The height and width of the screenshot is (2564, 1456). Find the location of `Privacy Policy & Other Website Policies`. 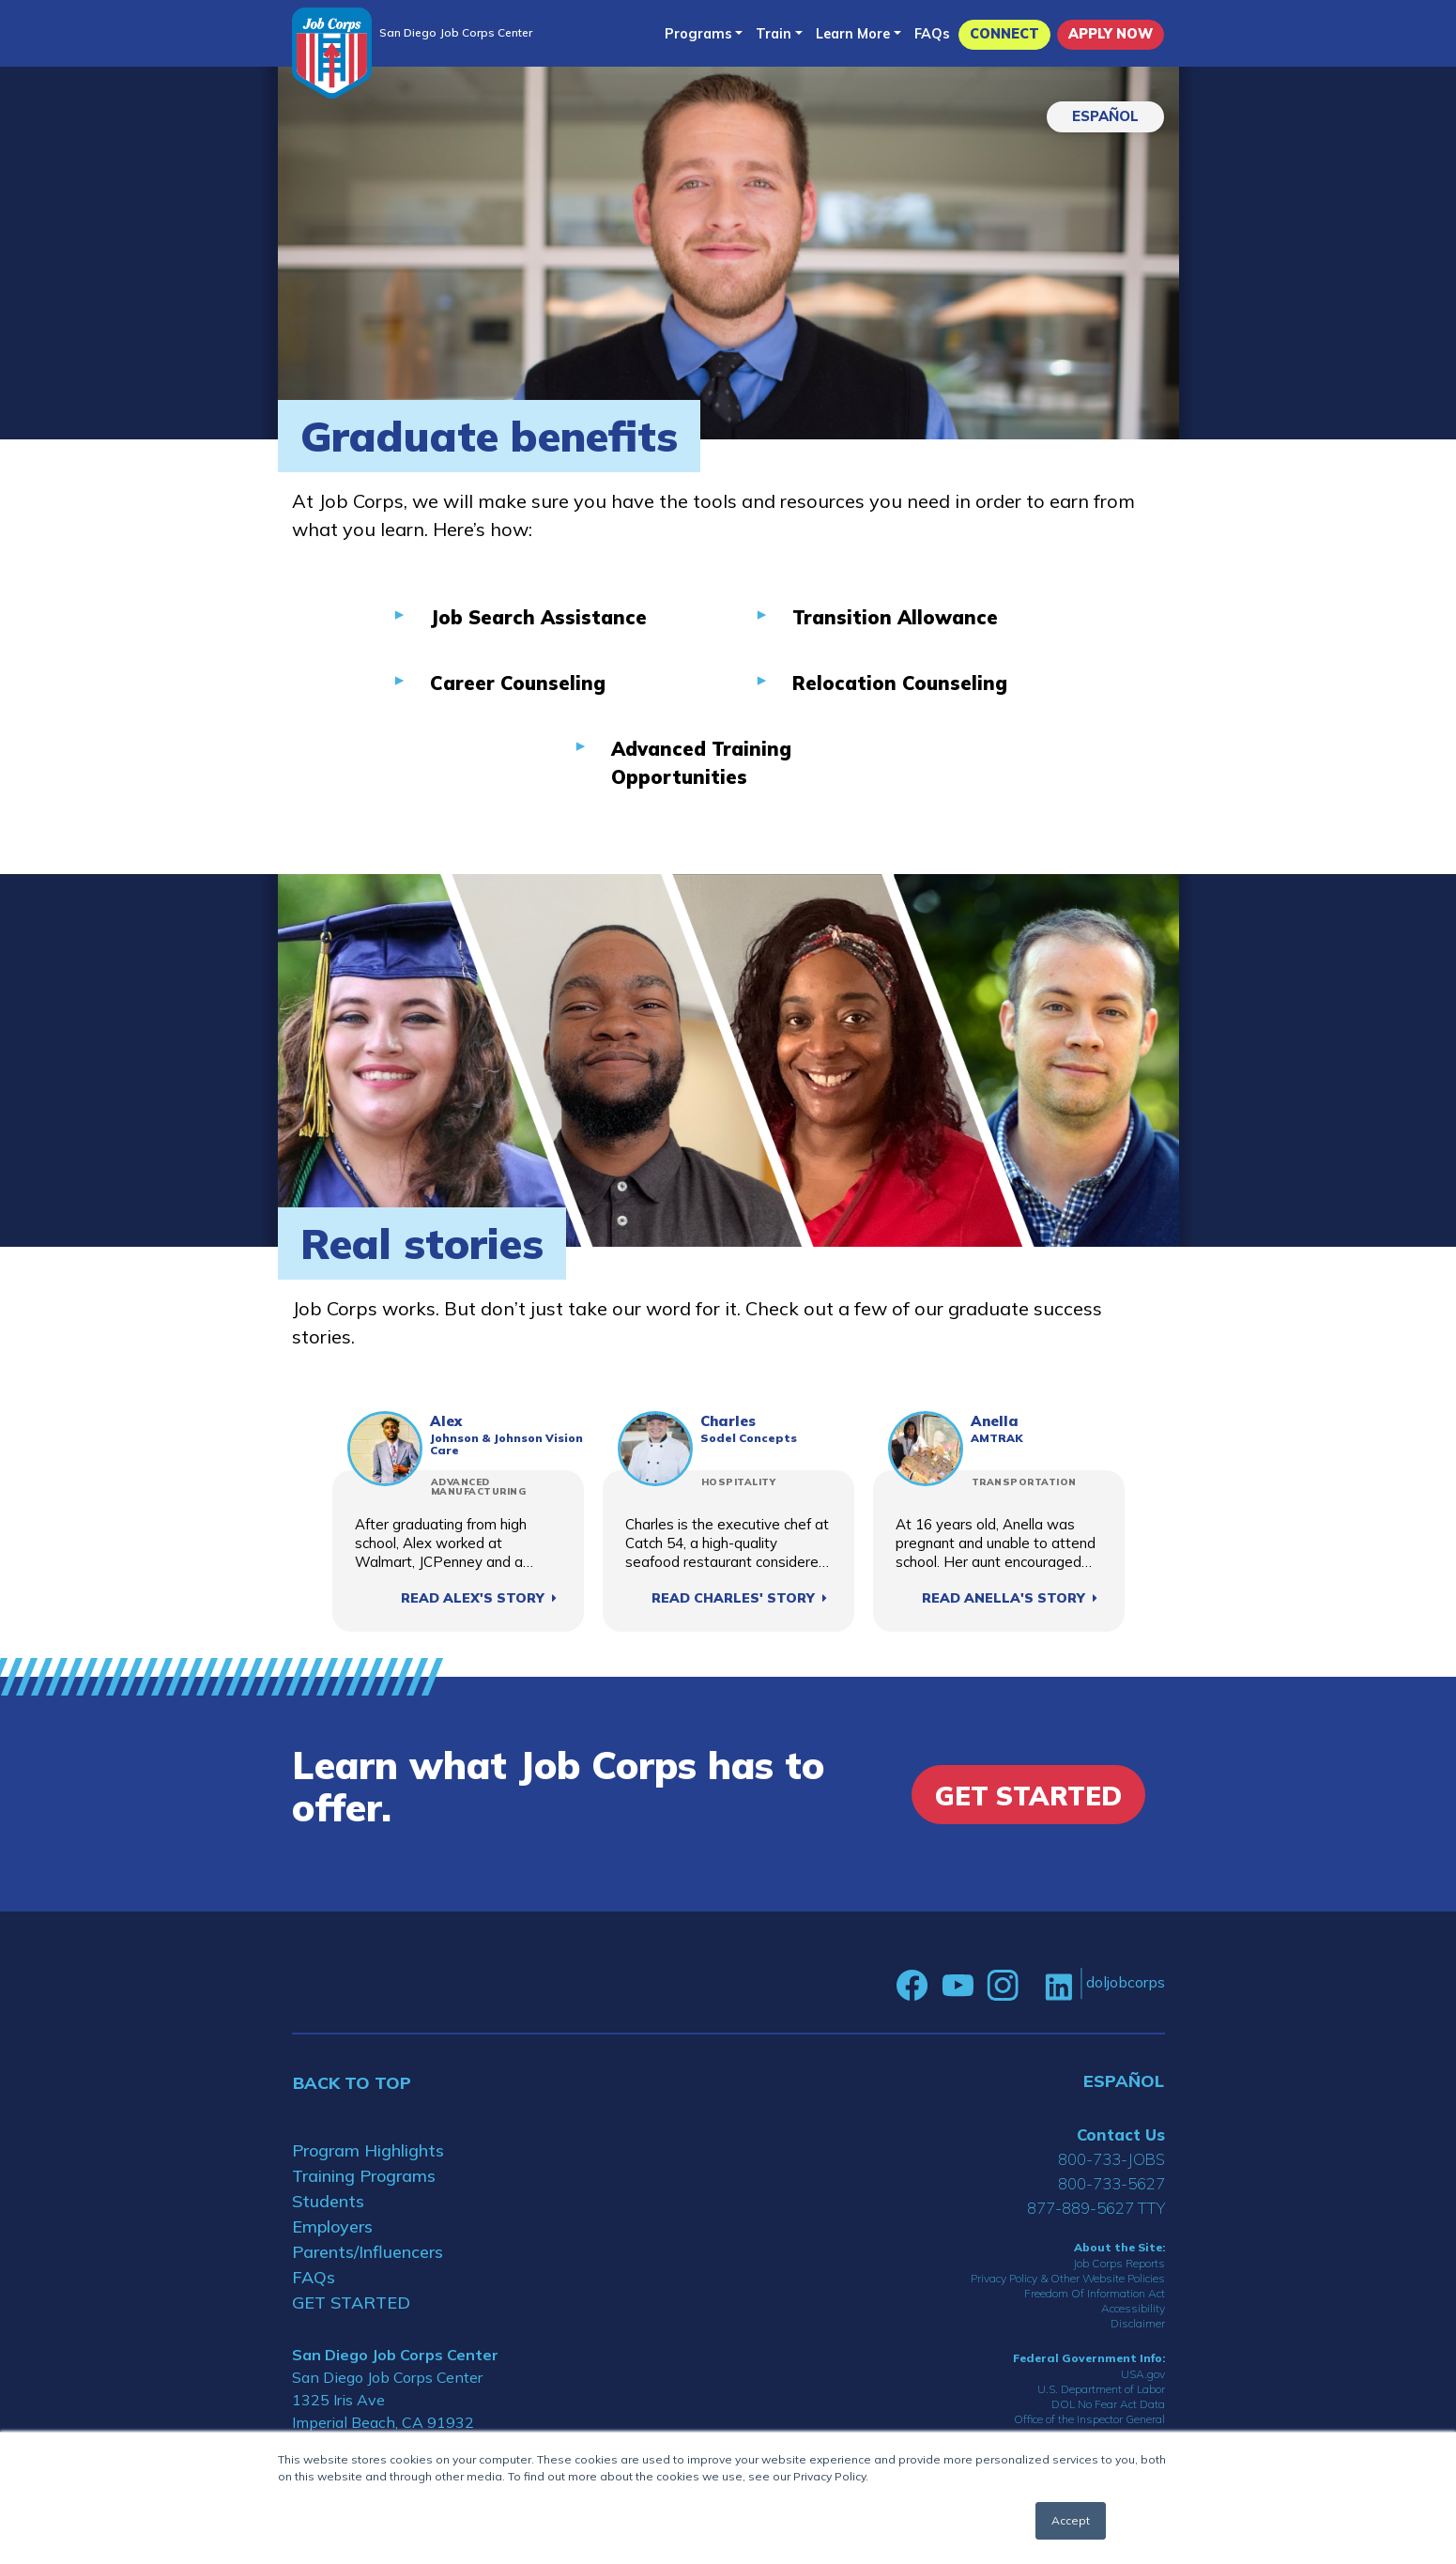

Privacy Policy & Other Website Policies is located at coordinates (1068, 2278).